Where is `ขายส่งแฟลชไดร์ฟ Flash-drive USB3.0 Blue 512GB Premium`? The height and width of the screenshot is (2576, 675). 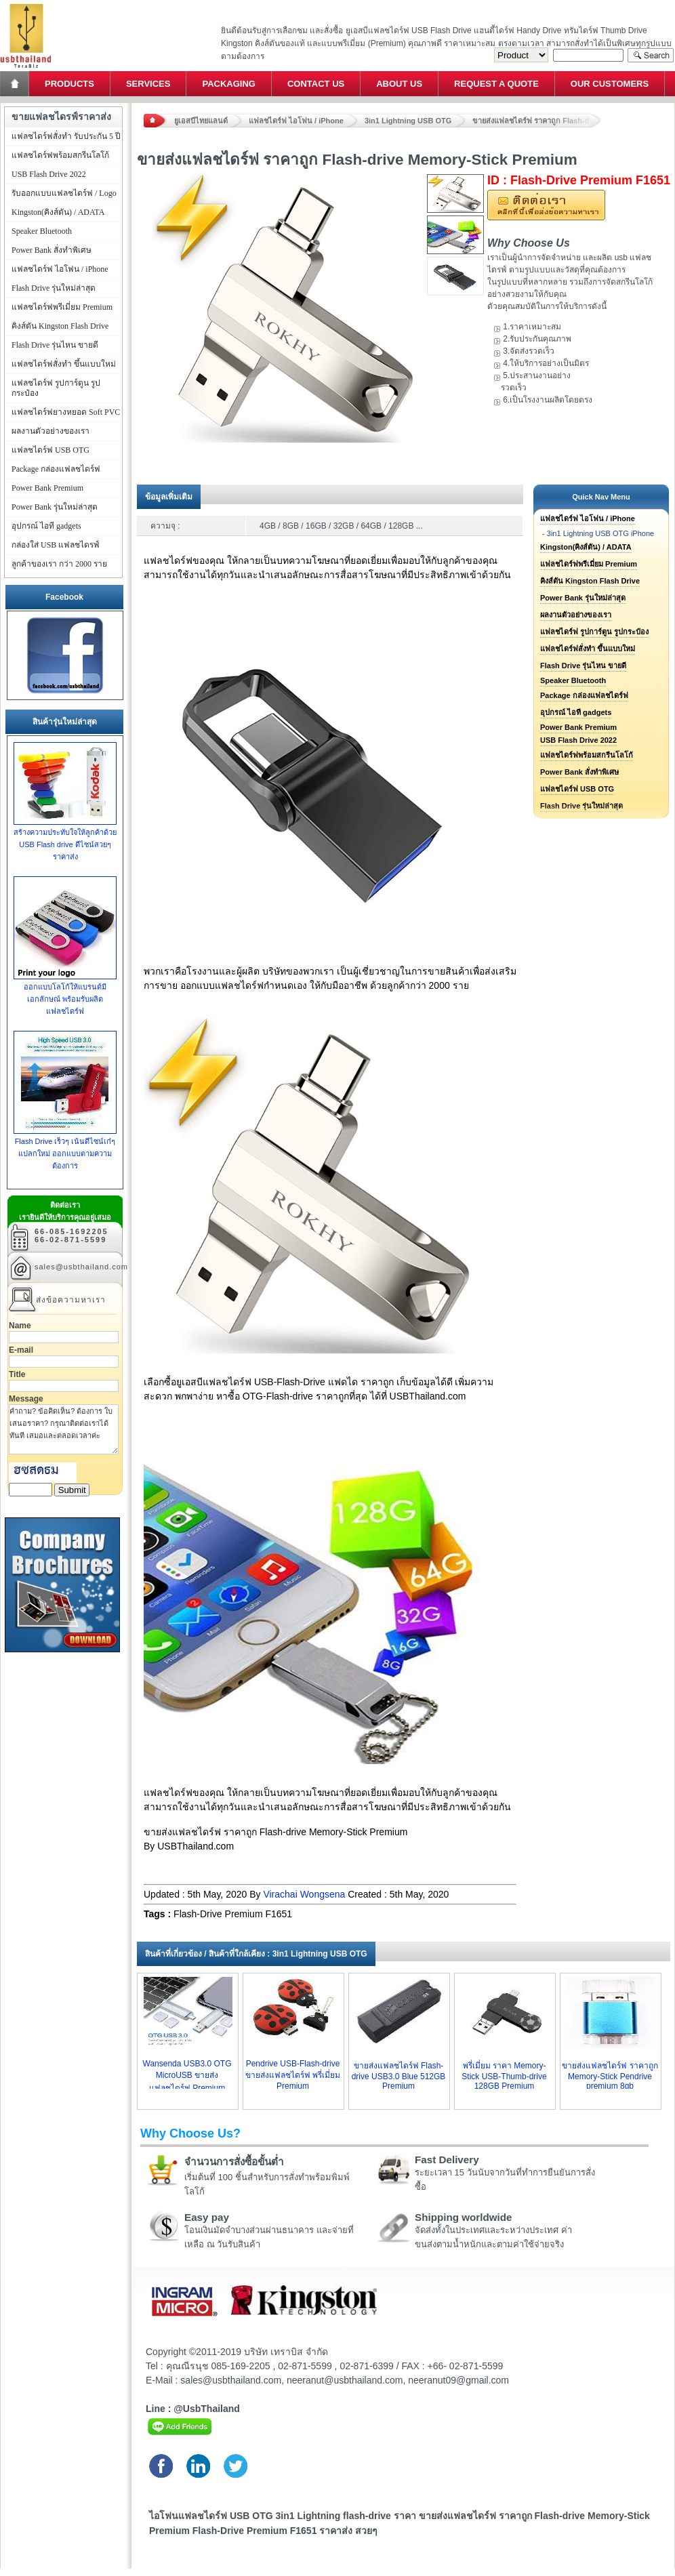 ขายส่งแฟลชไดร์ฟ Flash-drive USB3.0 Blue 512GB Premium is located at coordinates (399, 2076).